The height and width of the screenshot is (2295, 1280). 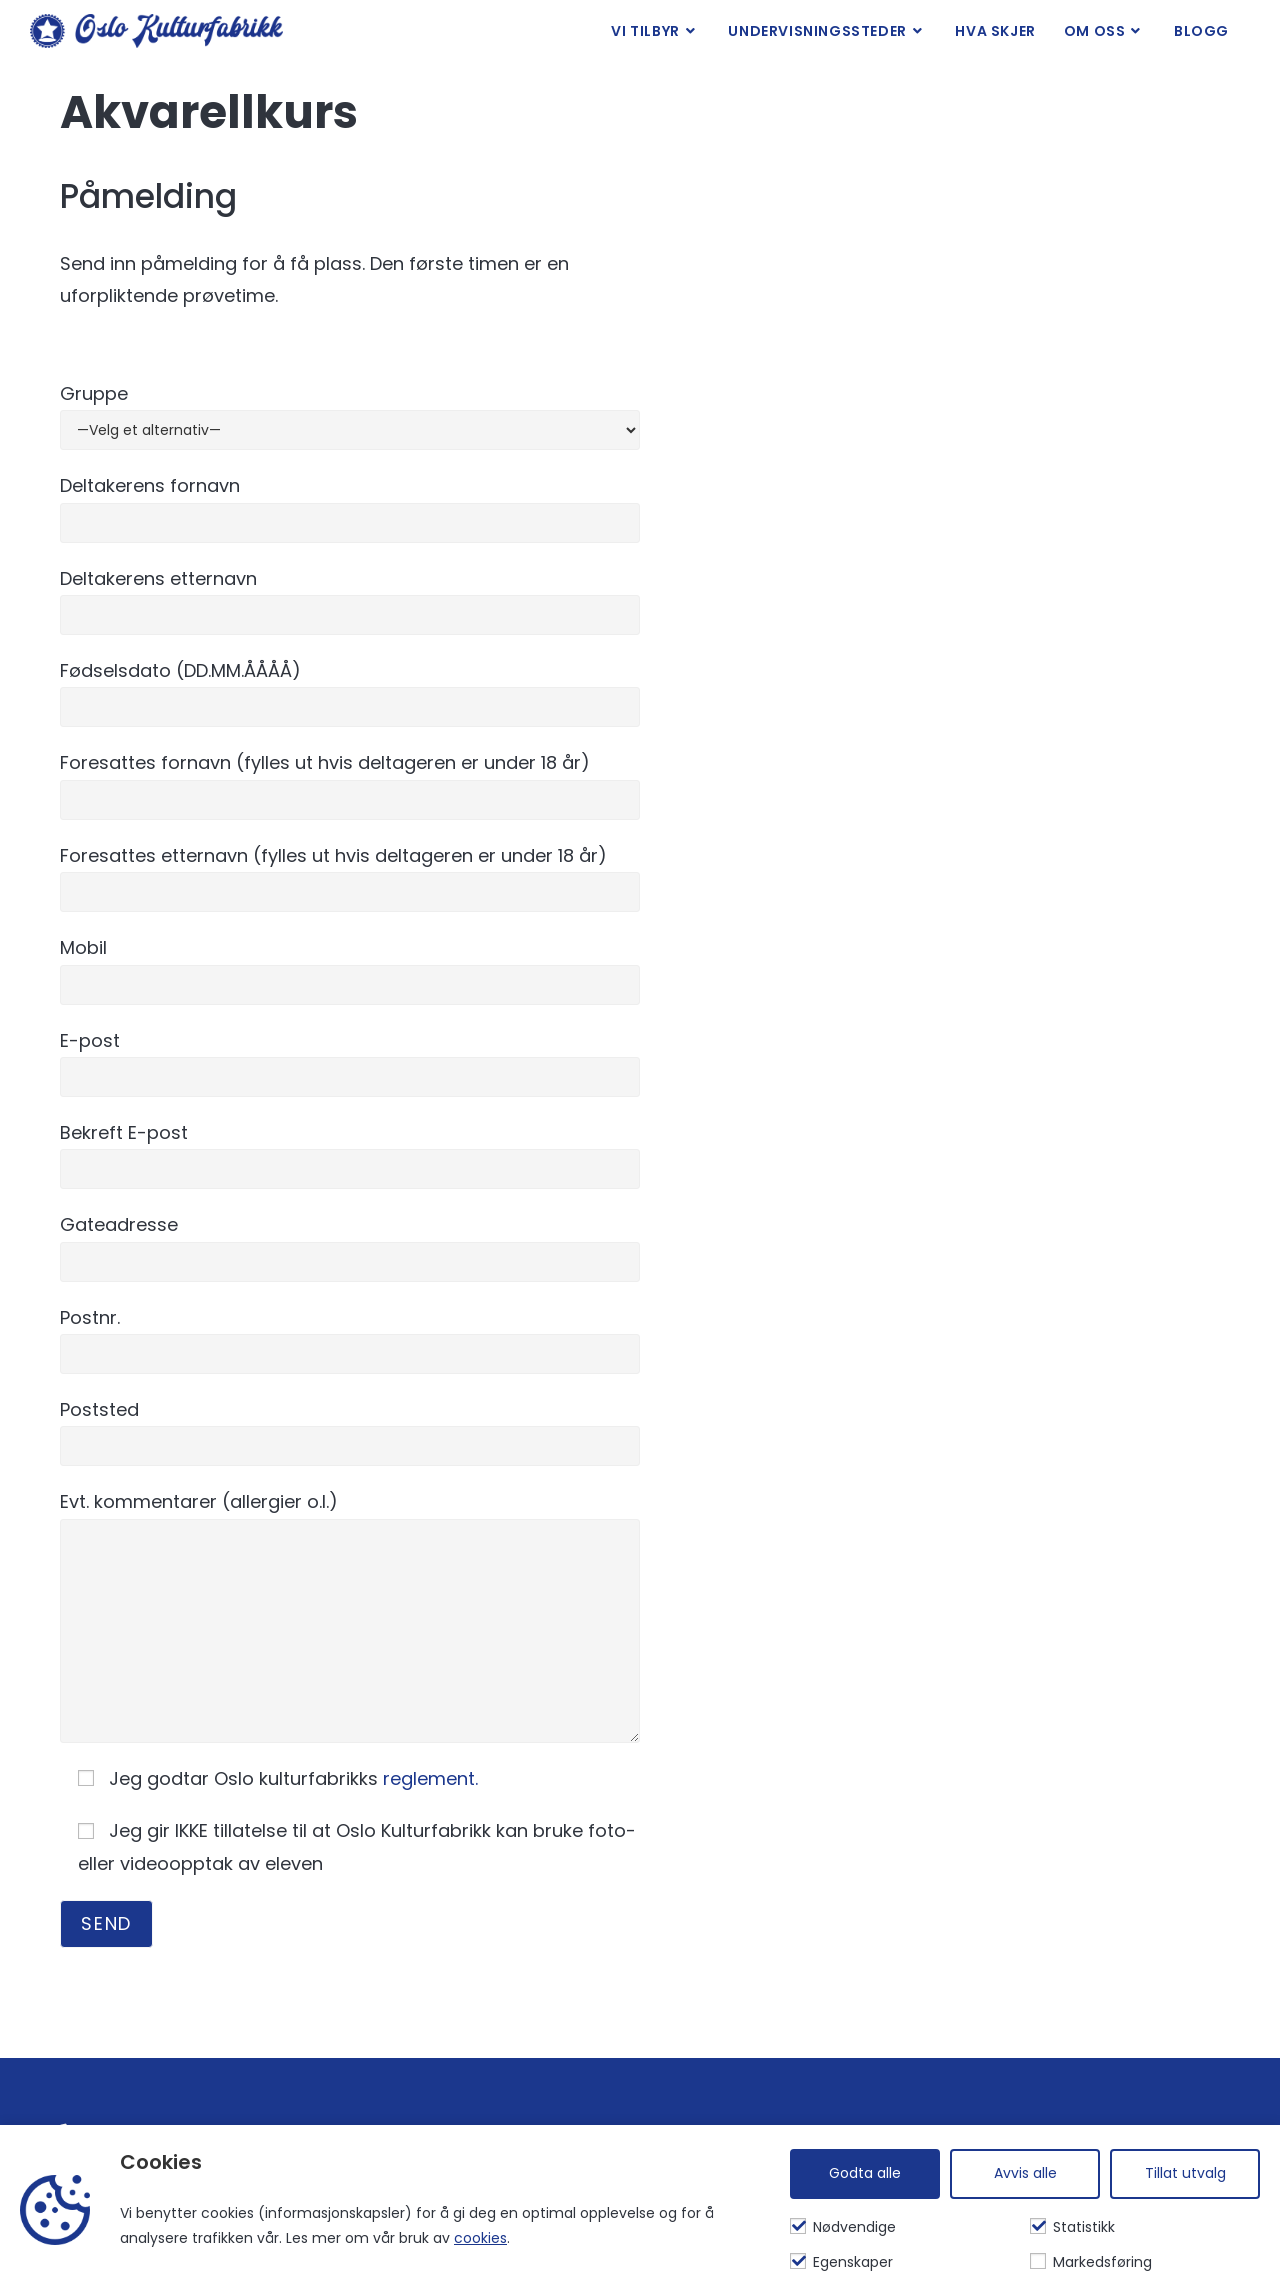 What do you see at coordinates (865, 2173) in the screenshot?
I see `Godta alle [Godta alle informasjonskapsler]` at bounding box center [865, 2173].